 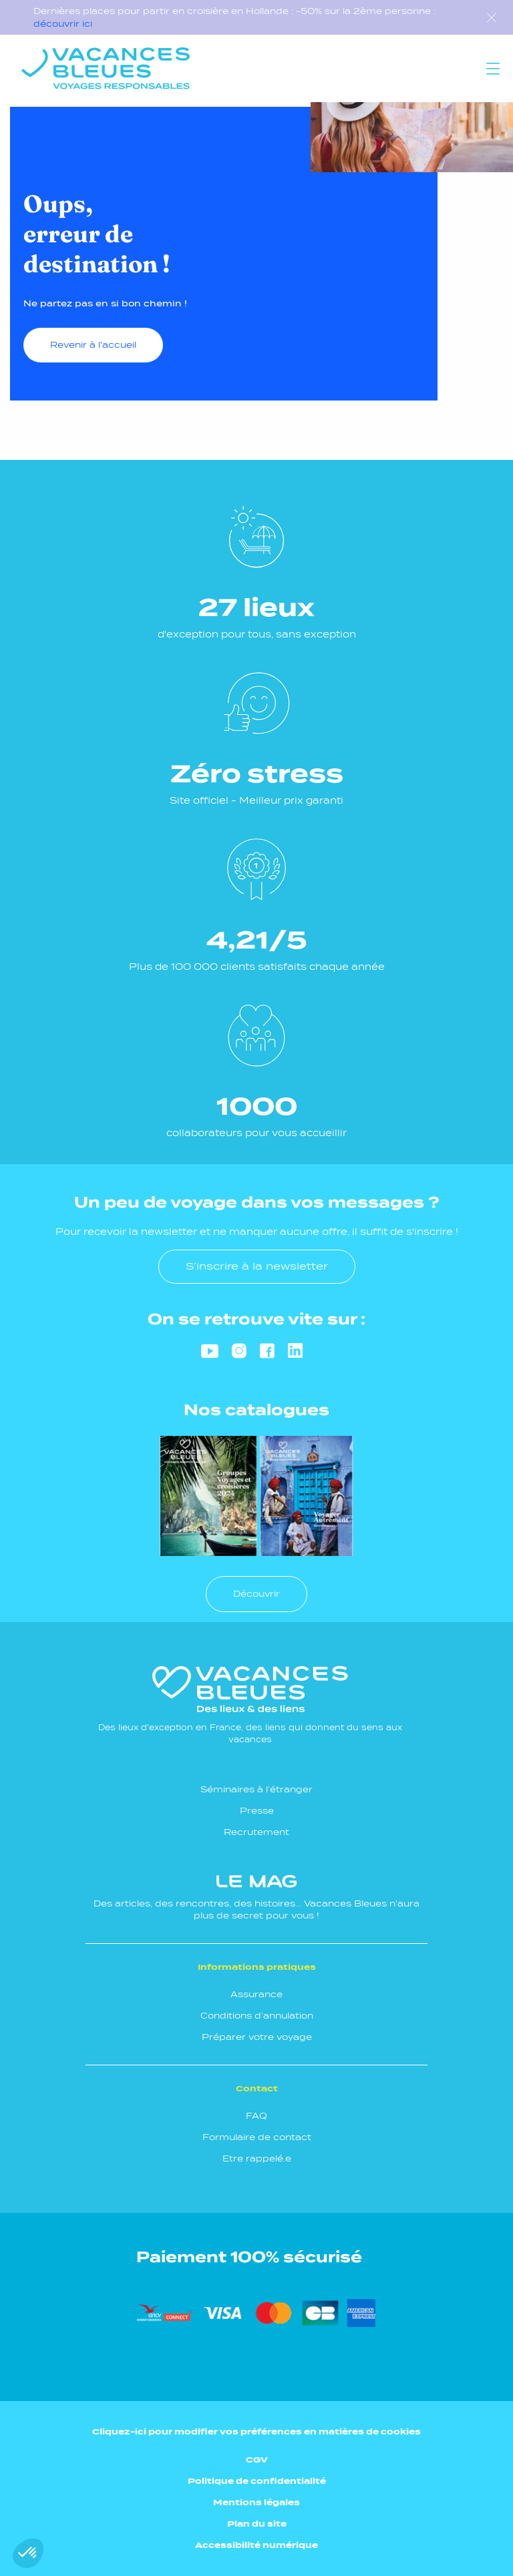 I want to click on Cliquez-ici pour modifier vos préférences en matières de cookies, so click(x=256, y=2431).